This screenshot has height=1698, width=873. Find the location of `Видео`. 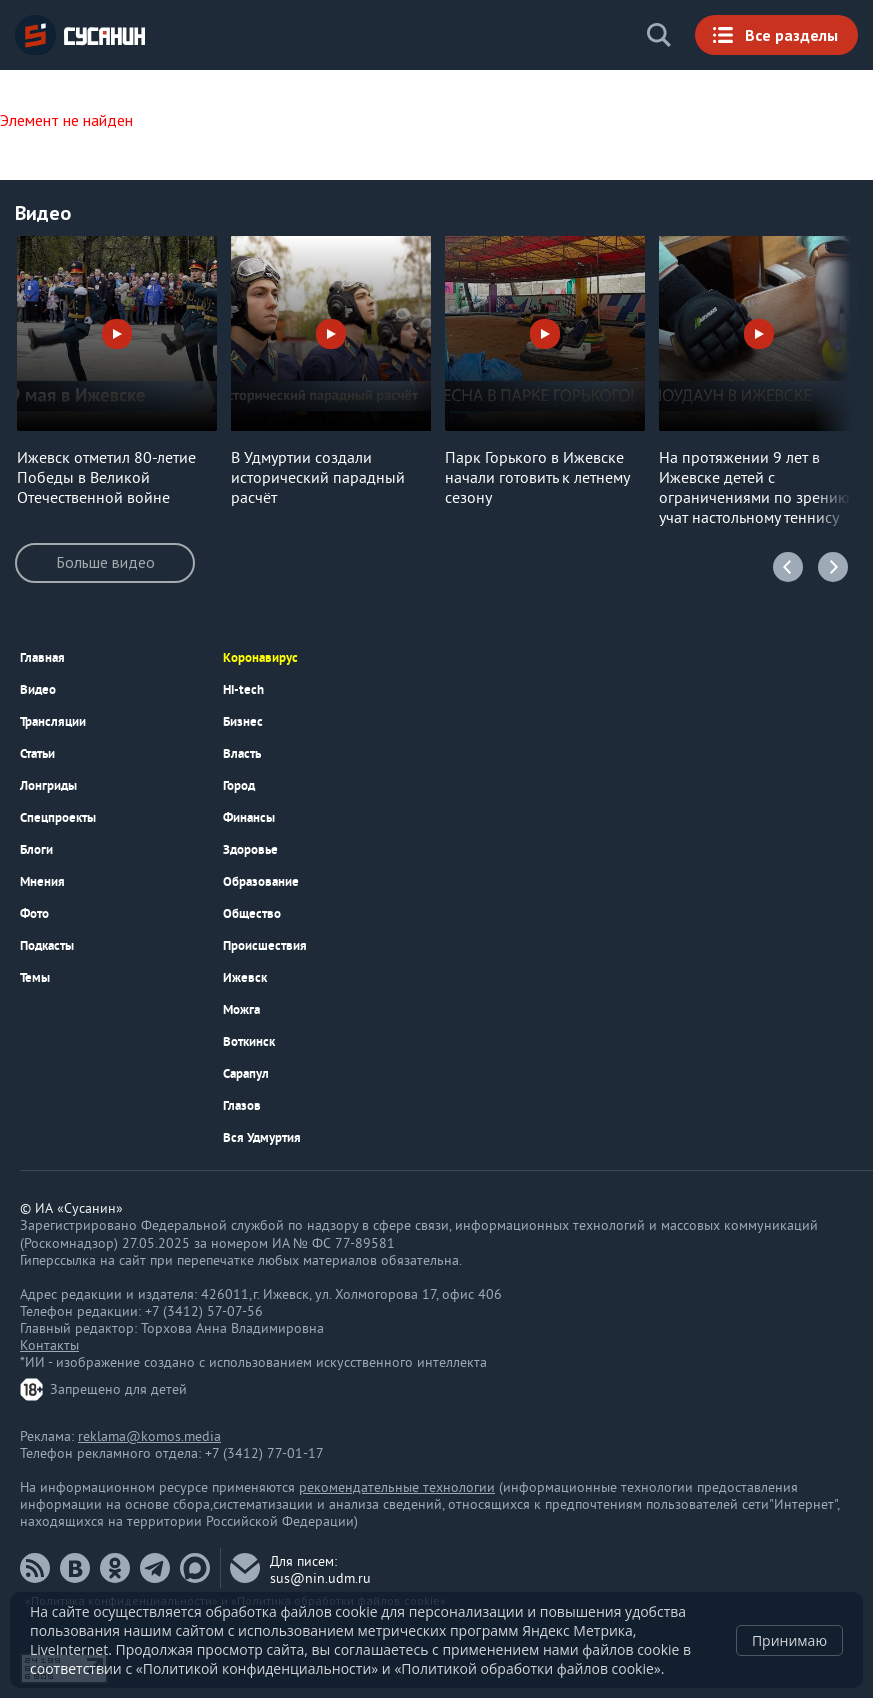

Видео is located at coordinates (38, 689).